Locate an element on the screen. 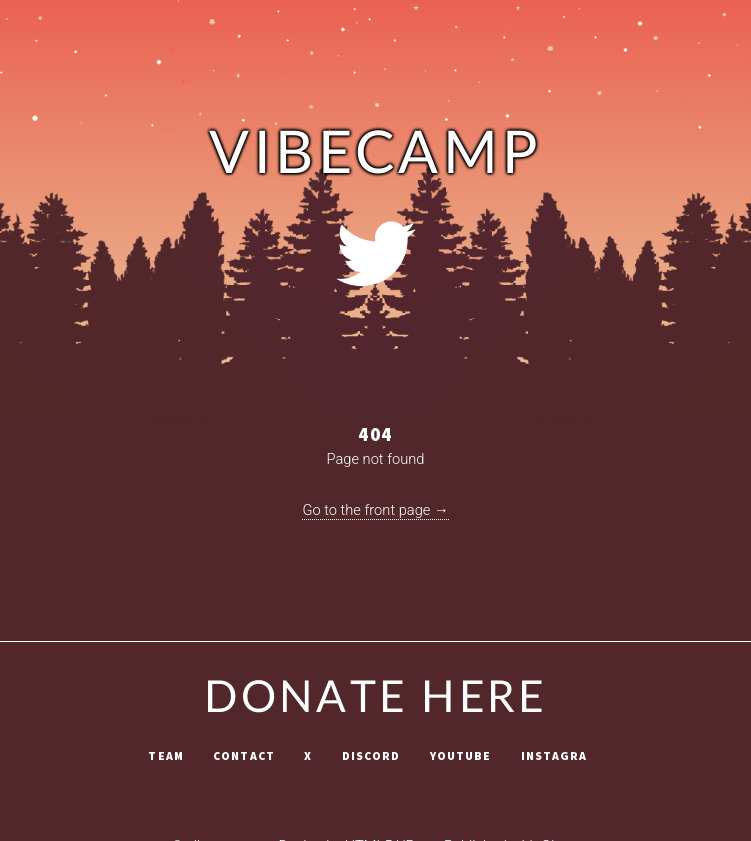 The height and width of the screenshot is (841, 751). Team is located at coordinates (165, 756).